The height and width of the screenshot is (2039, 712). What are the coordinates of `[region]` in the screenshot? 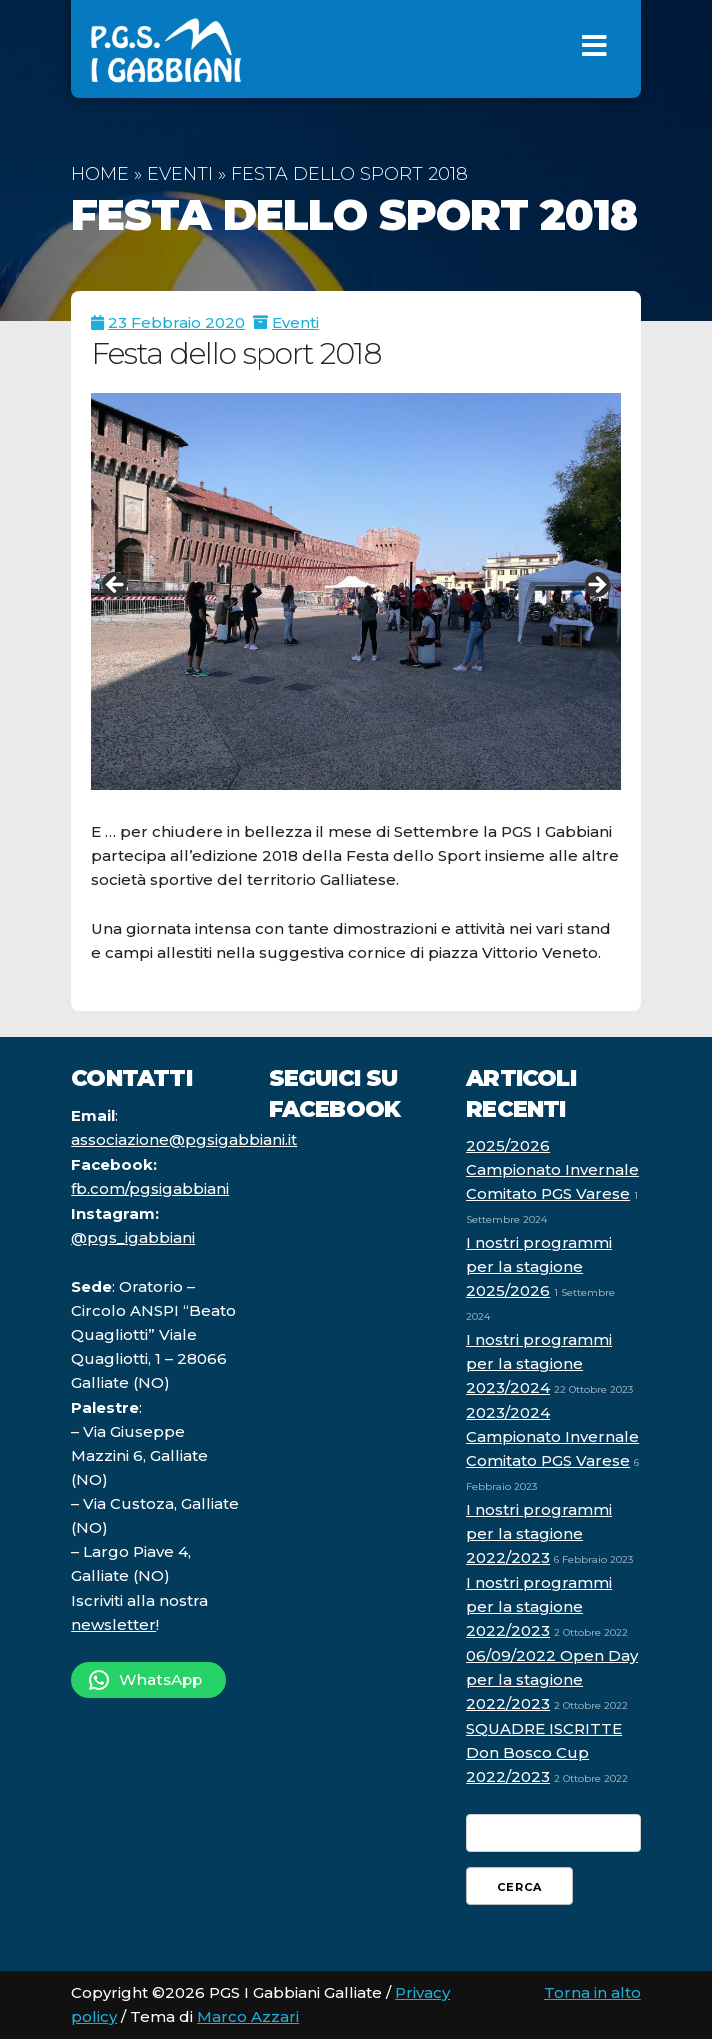 It's located at (356, 591).